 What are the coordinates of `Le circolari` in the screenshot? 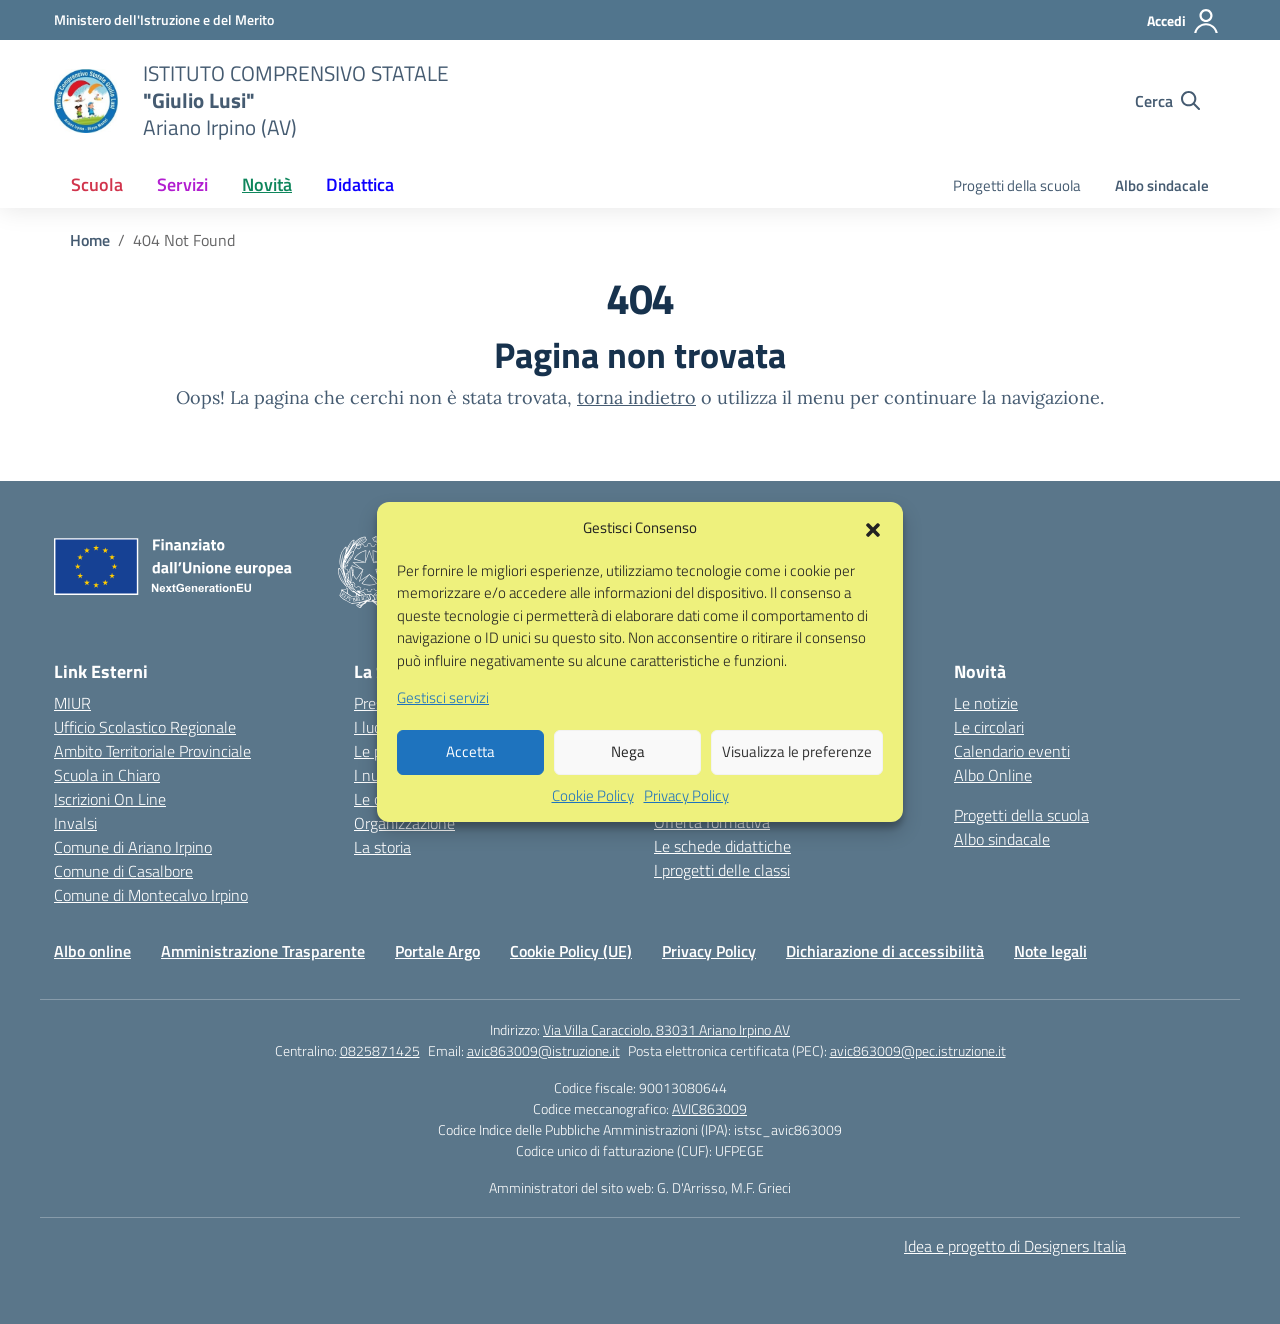 It's located at (989, 727).